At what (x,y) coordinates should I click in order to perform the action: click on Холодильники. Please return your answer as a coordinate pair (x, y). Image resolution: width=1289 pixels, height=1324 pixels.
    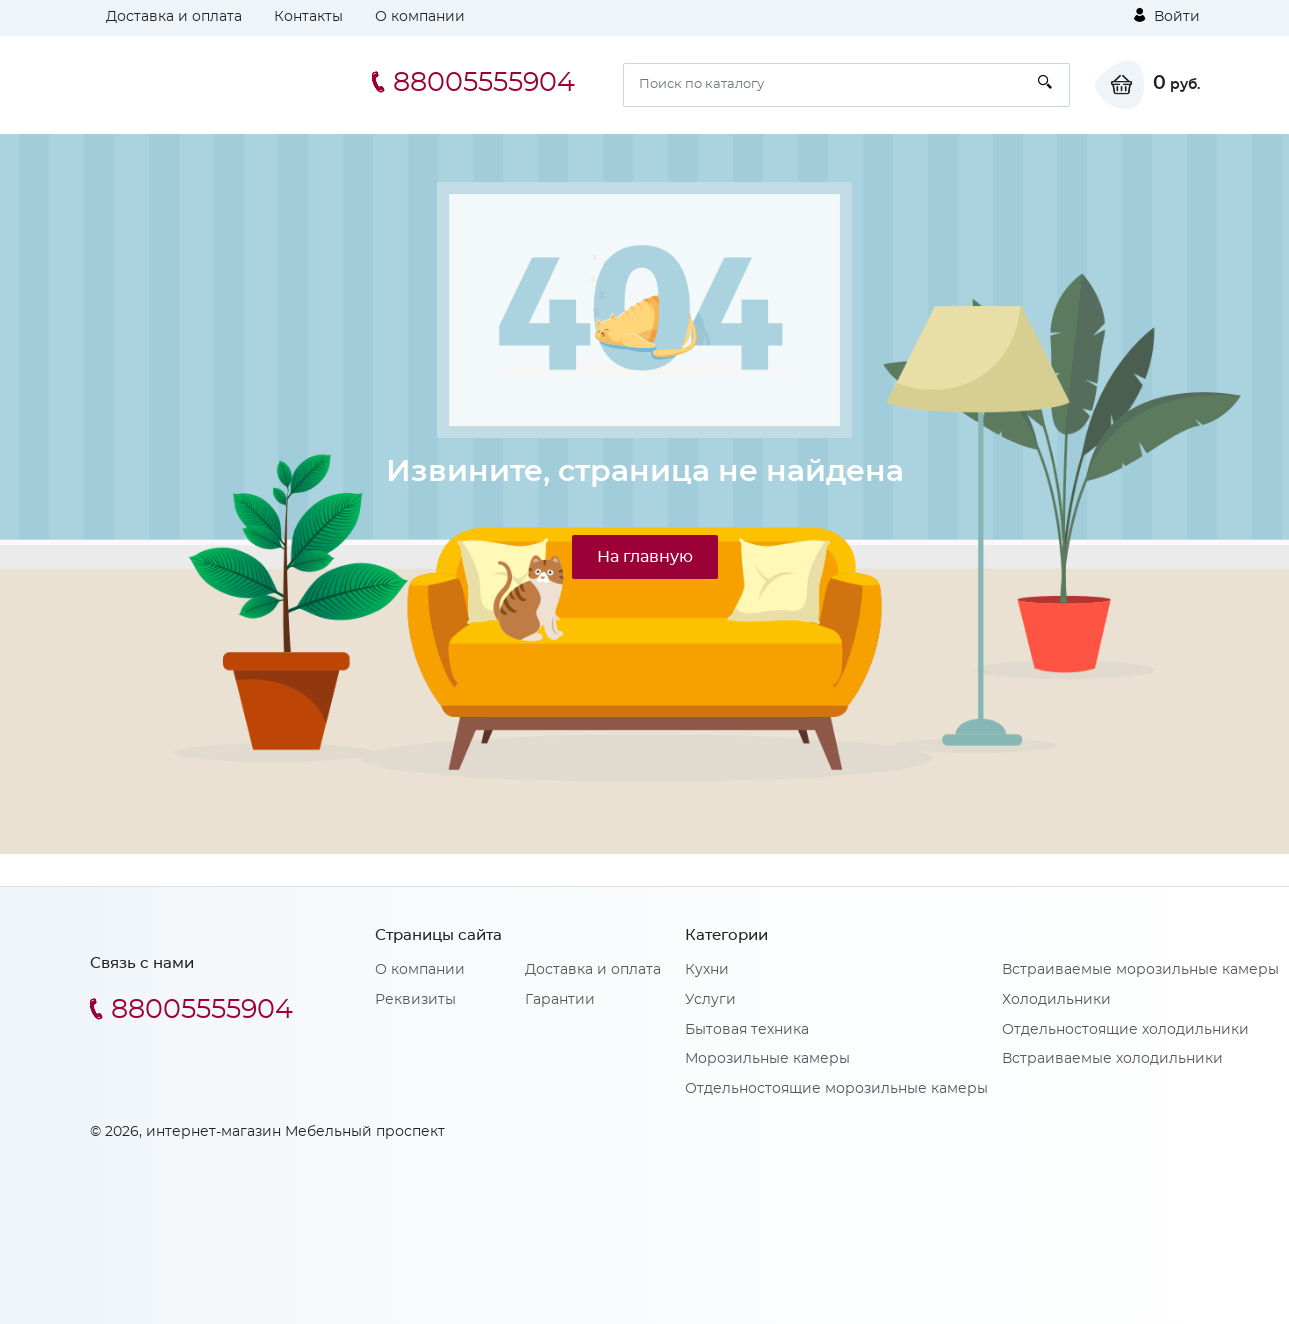
    Looking at the image, I should click on (1056, 1000).